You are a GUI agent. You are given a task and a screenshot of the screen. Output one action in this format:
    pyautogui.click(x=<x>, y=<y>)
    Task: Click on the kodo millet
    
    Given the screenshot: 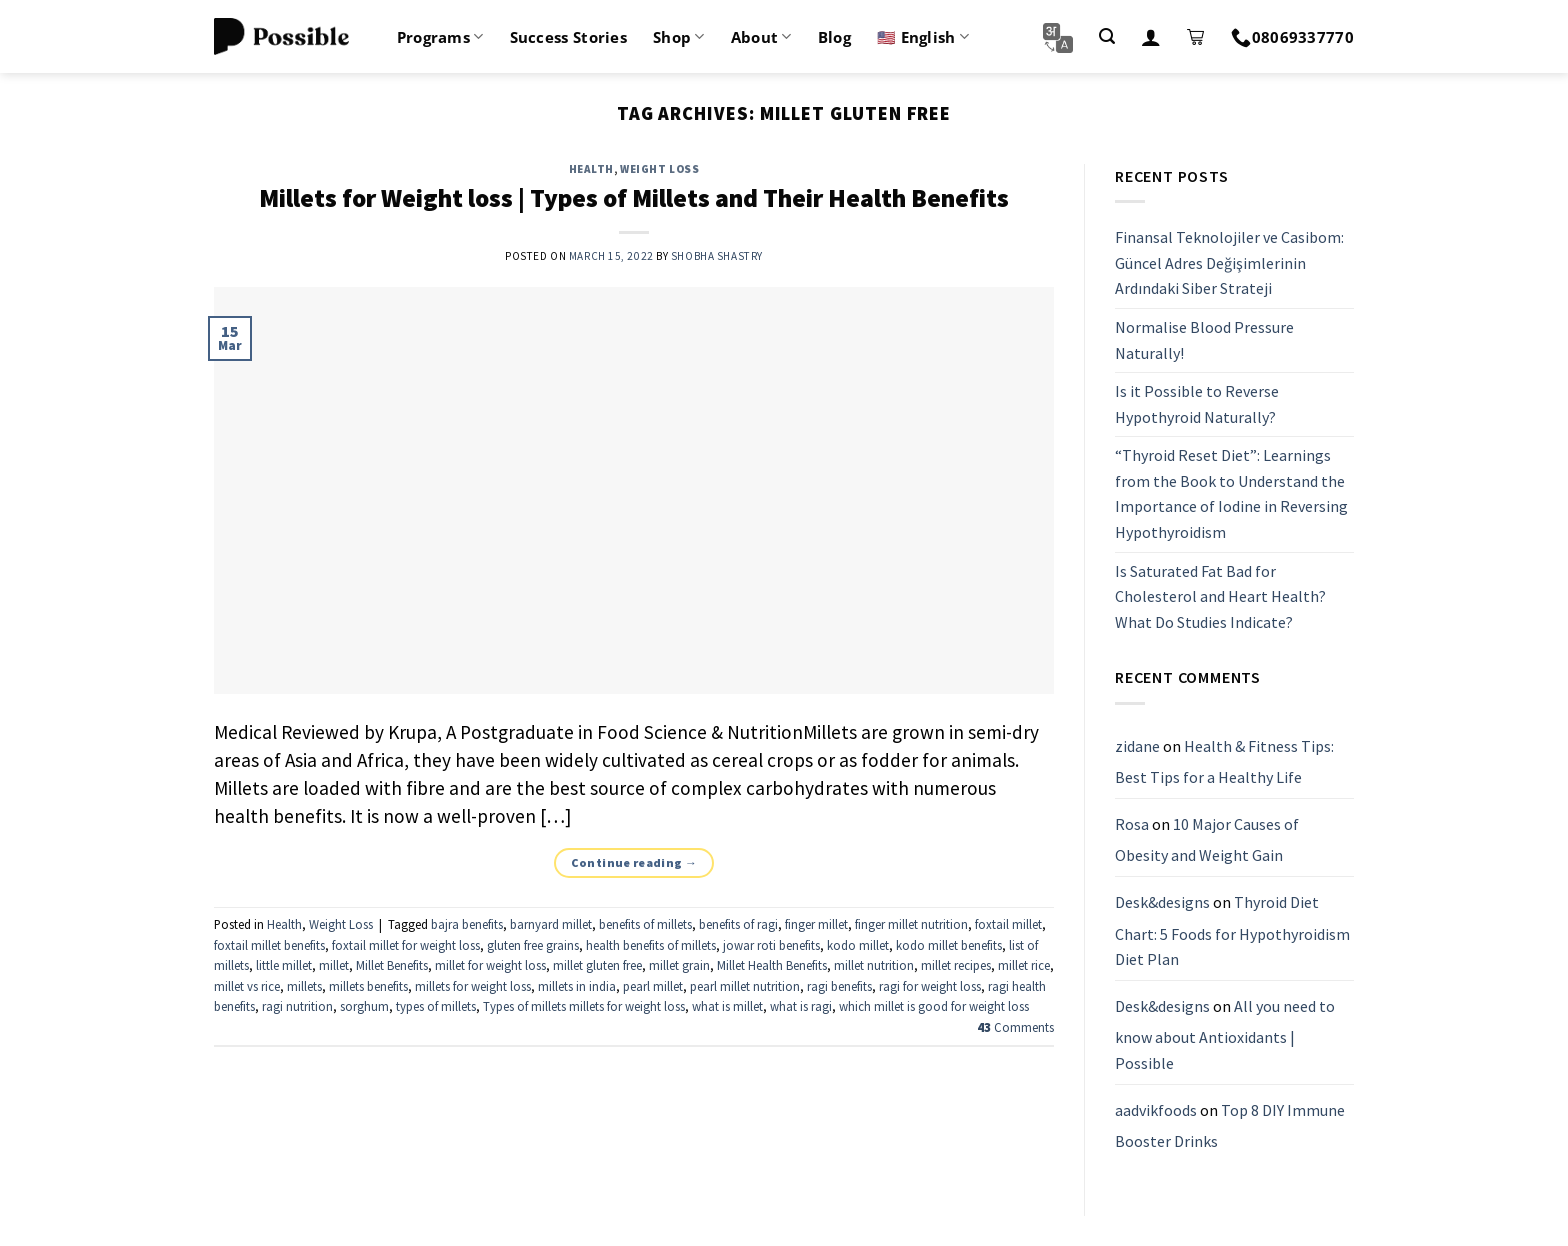 What is the action you would take?
    pyautogui.click(x=858, y=945)
    